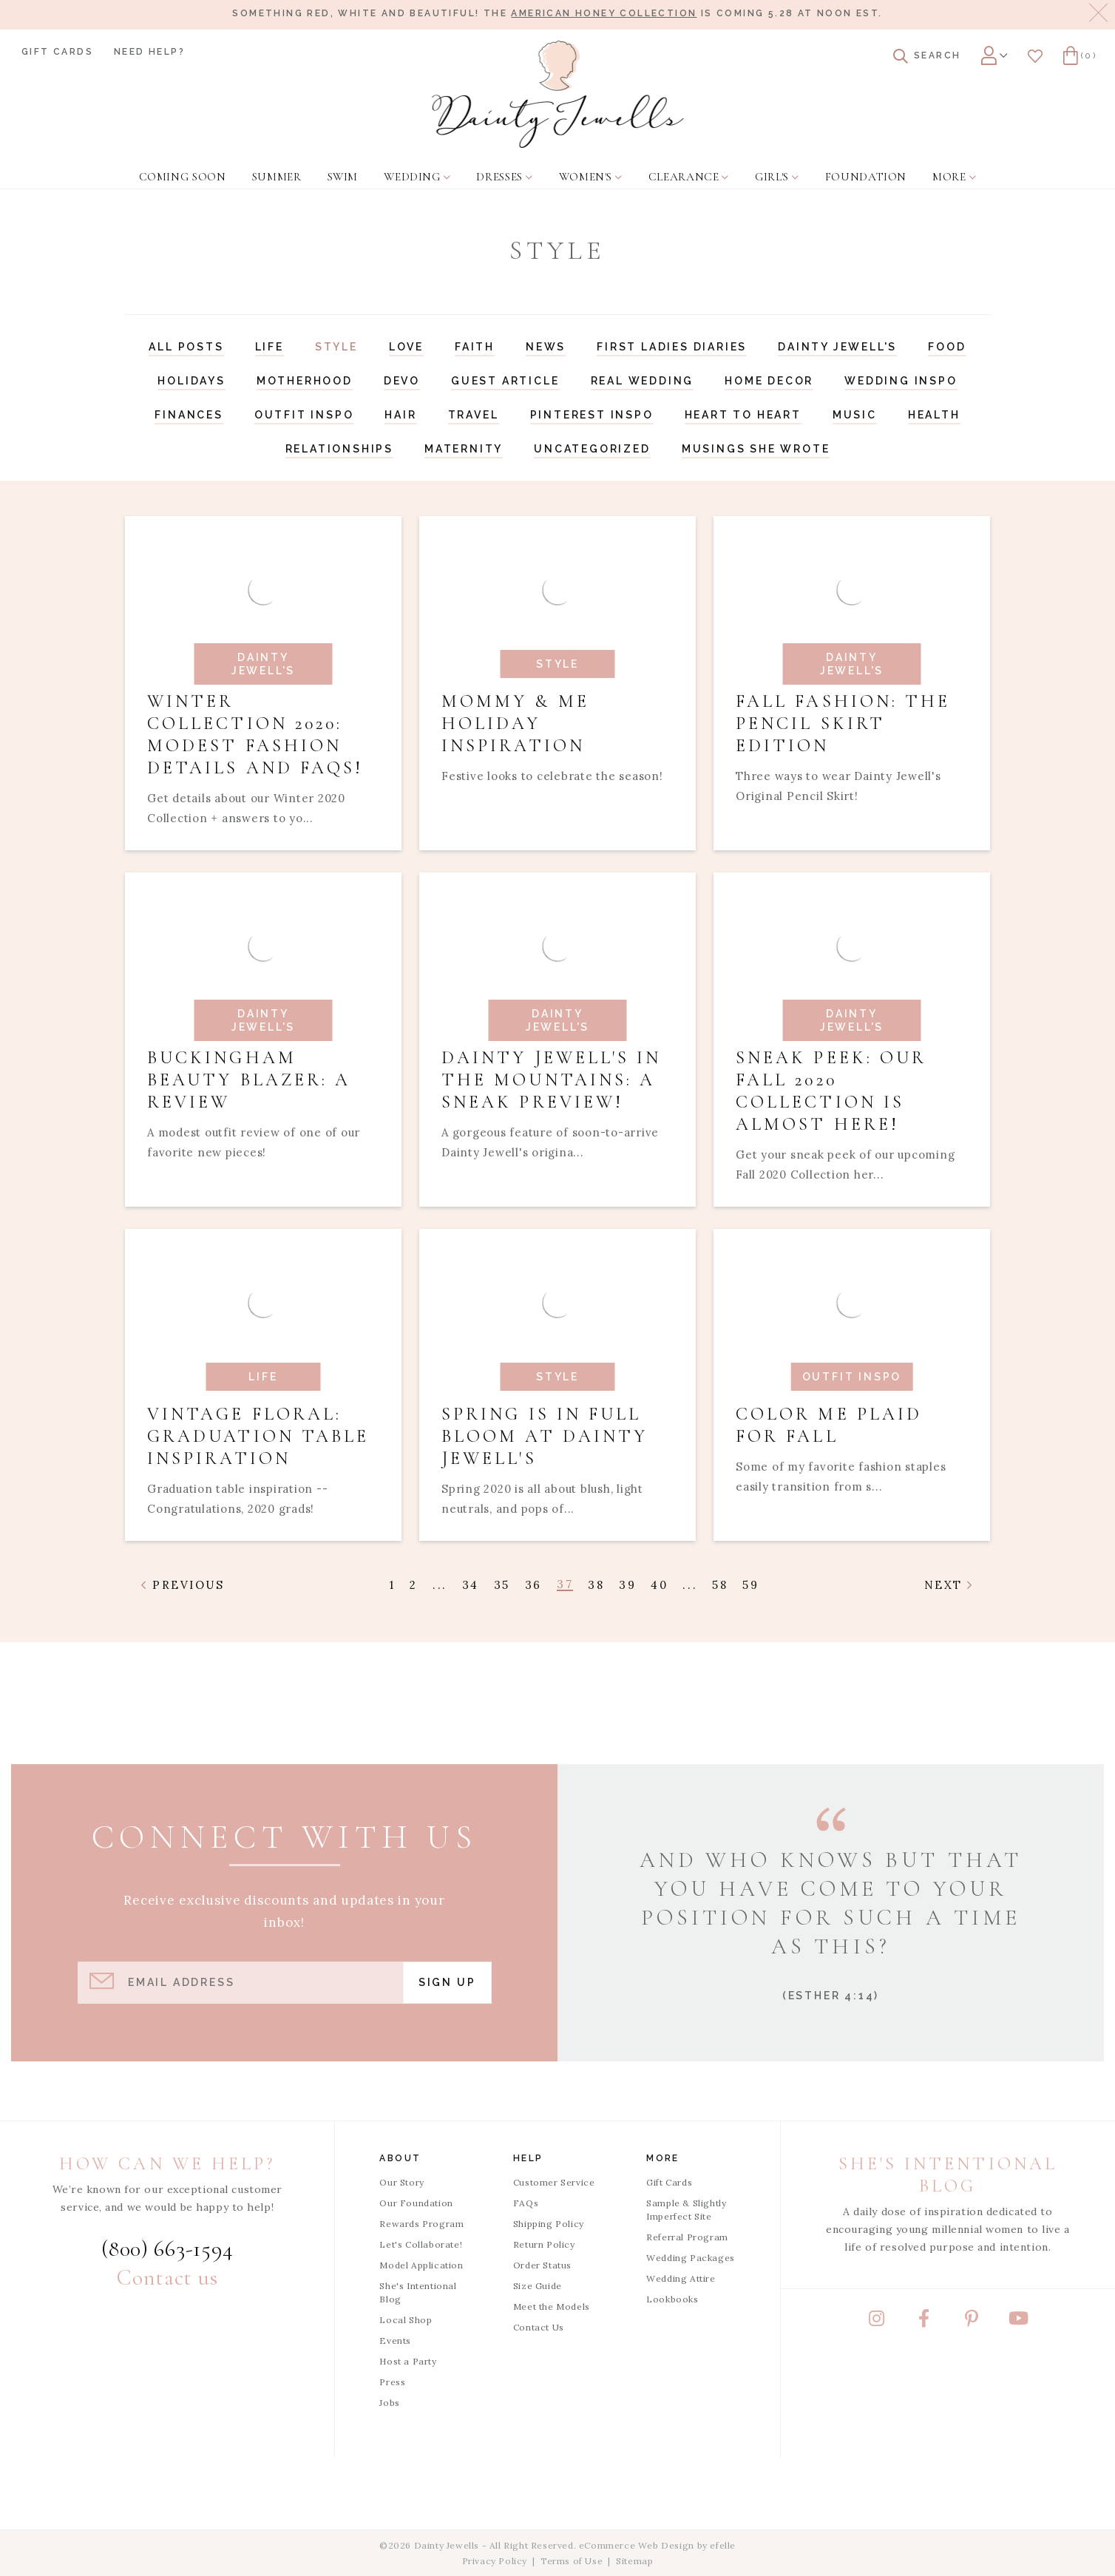 Image resolution: width=1115 pixels, height=2576 pixels. Describe the element at coordinates (417, 2292) in the screenshot. I see `She's Intentional Blog` at that location.